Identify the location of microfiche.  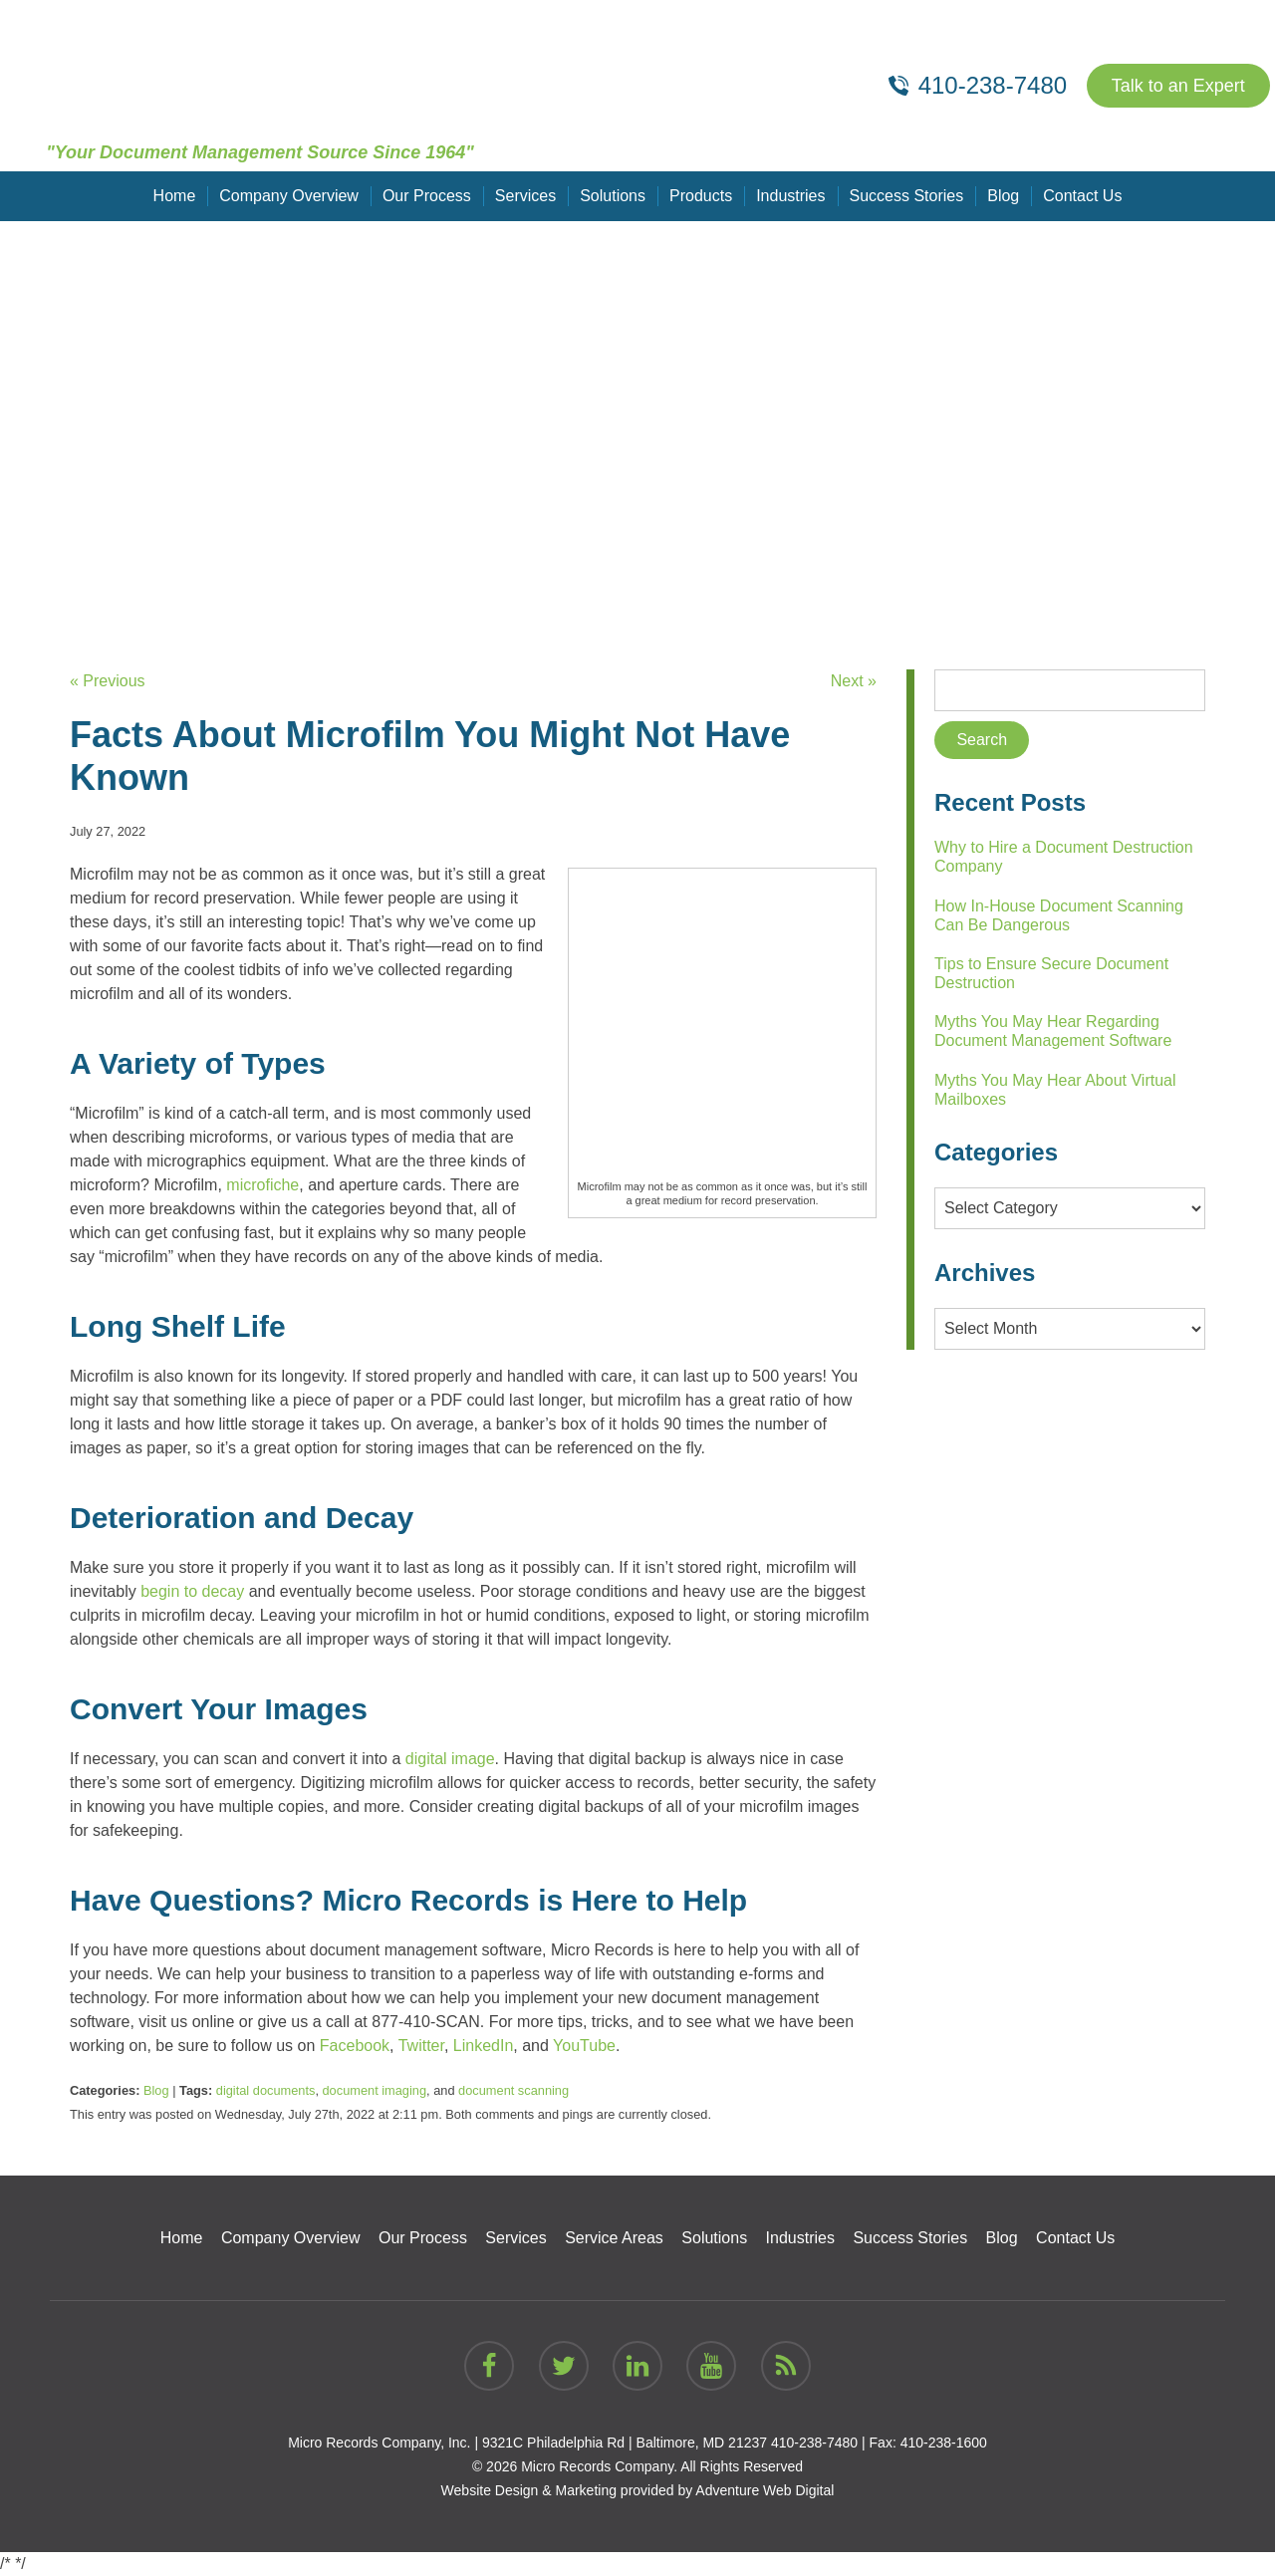
(262, 1184).